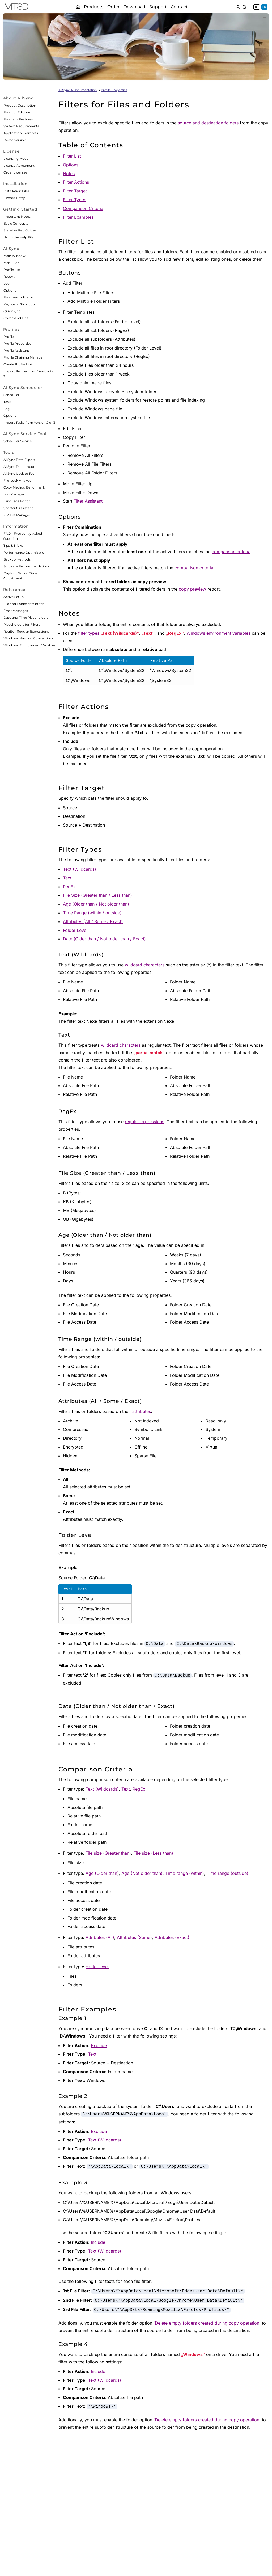  I want to click on filter types, so click(88, 633).